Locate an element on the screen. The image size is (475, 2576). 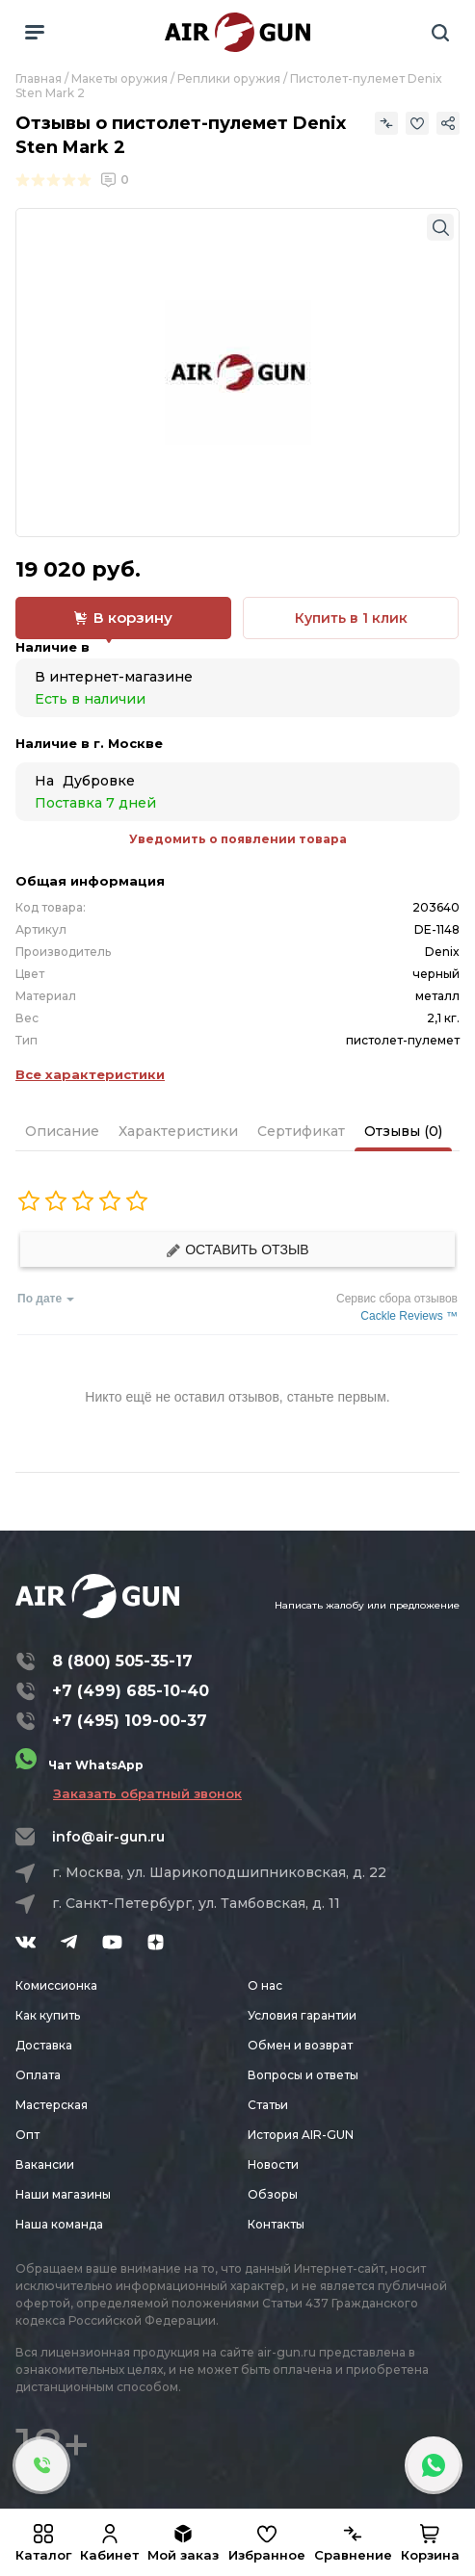
Наши магазины is located at coordinates (63, 2194).